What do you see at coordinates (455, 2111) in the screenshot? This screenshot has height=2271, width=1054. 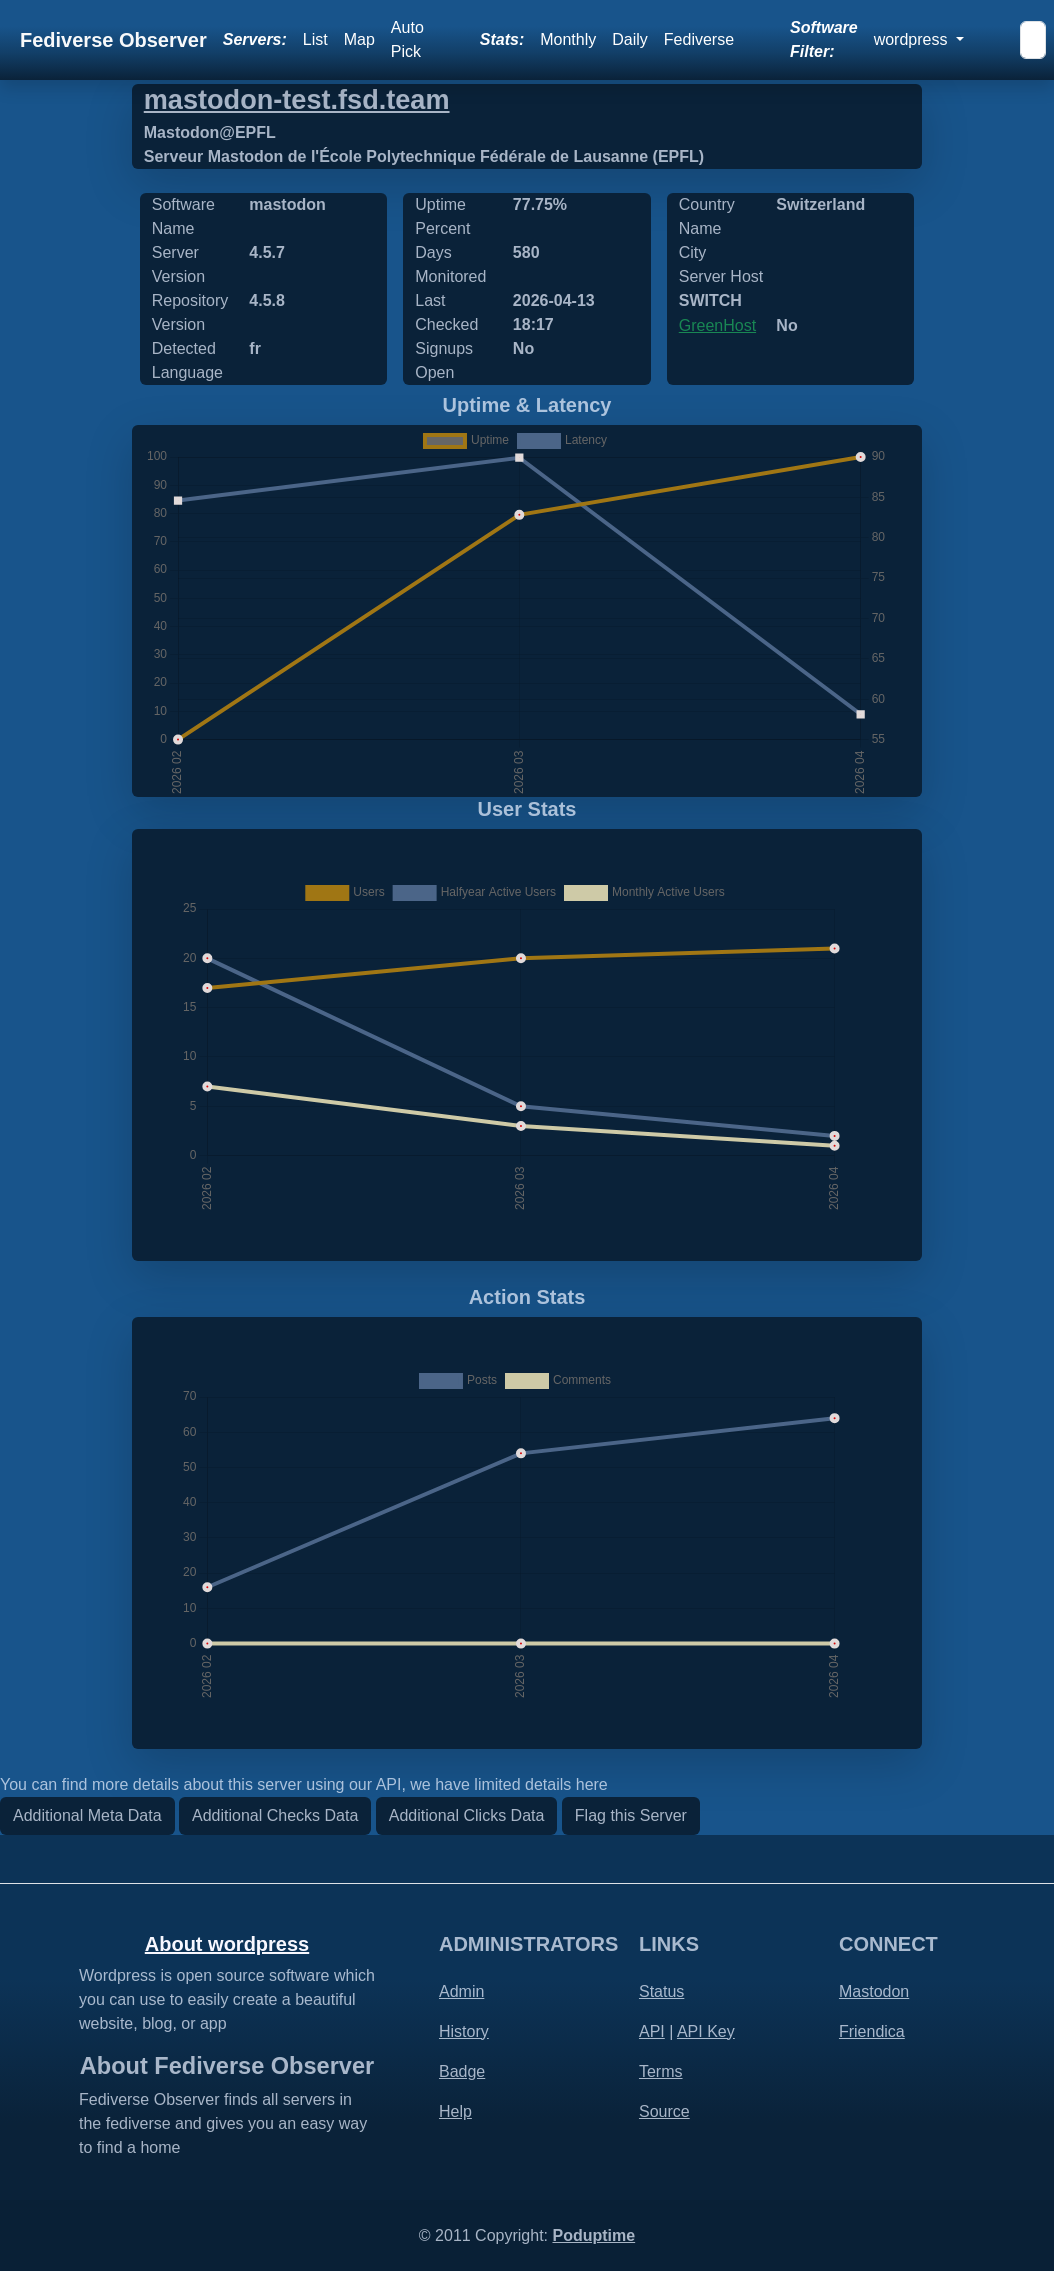 I see `Help` at bounding box center [455, 2111].